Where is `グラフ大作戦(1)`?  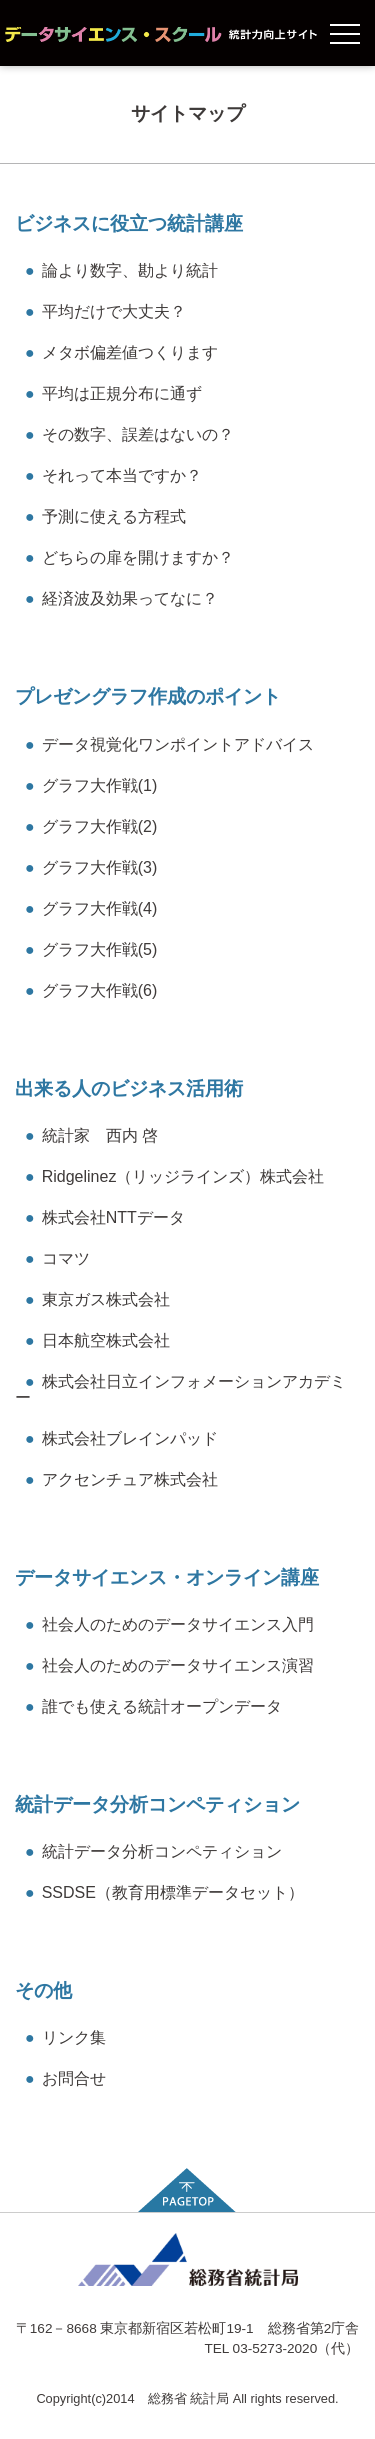
グラフ大作戦(1) is located at coordinates (91, 785).